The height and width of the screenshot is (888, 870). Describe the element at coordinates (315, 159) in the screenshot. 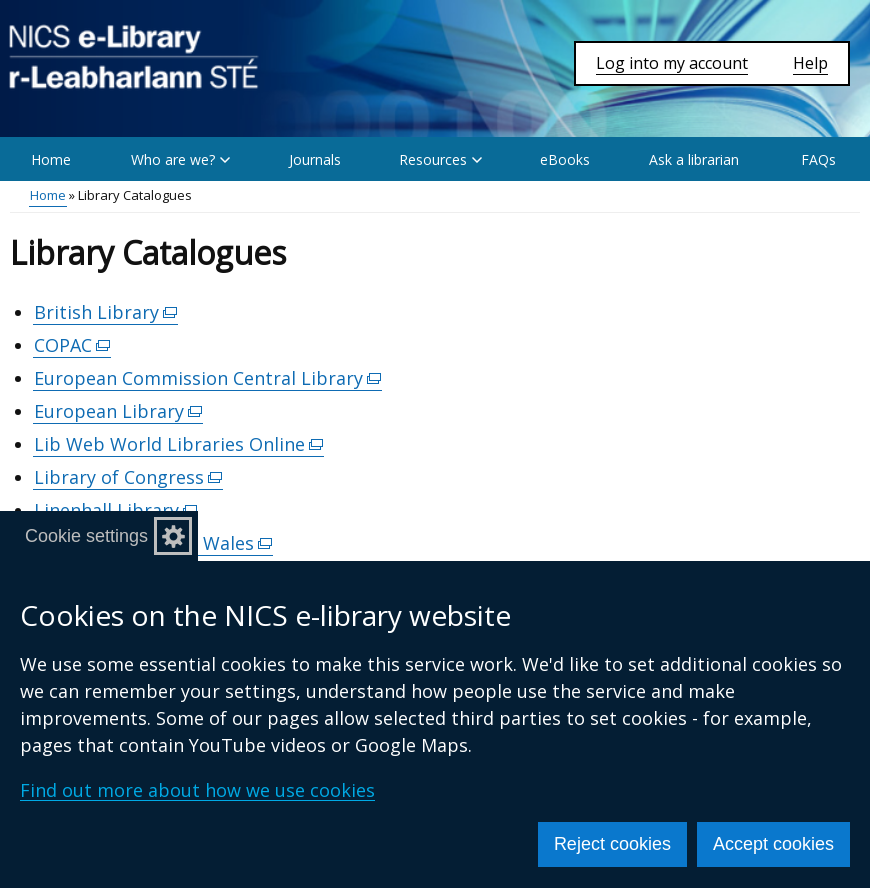

I see `Journals` at that location.